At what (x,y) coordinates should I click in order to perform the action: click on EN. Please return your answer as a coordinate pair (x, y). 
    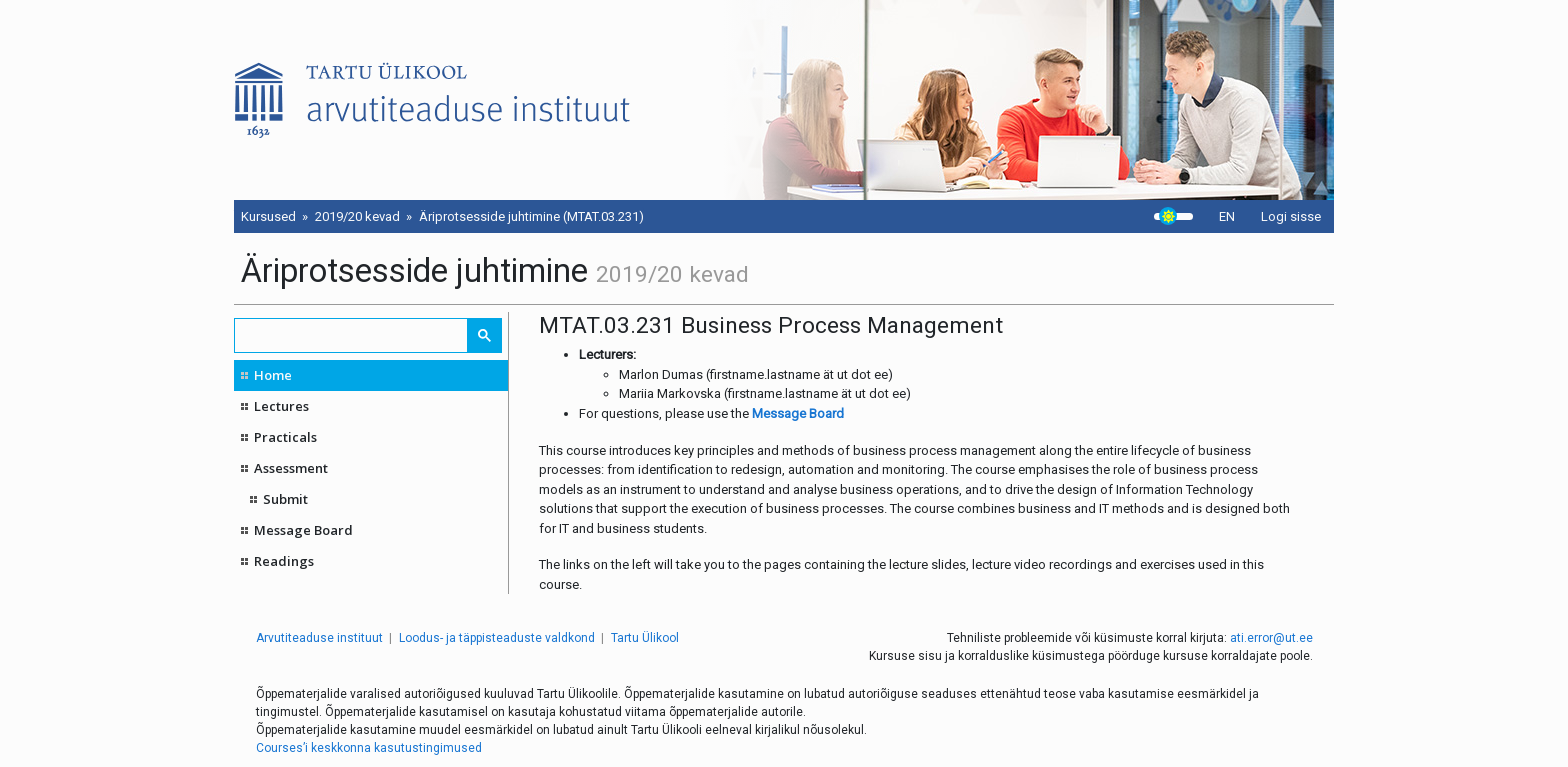
    Looking at the image, I should click on (1227, 216).